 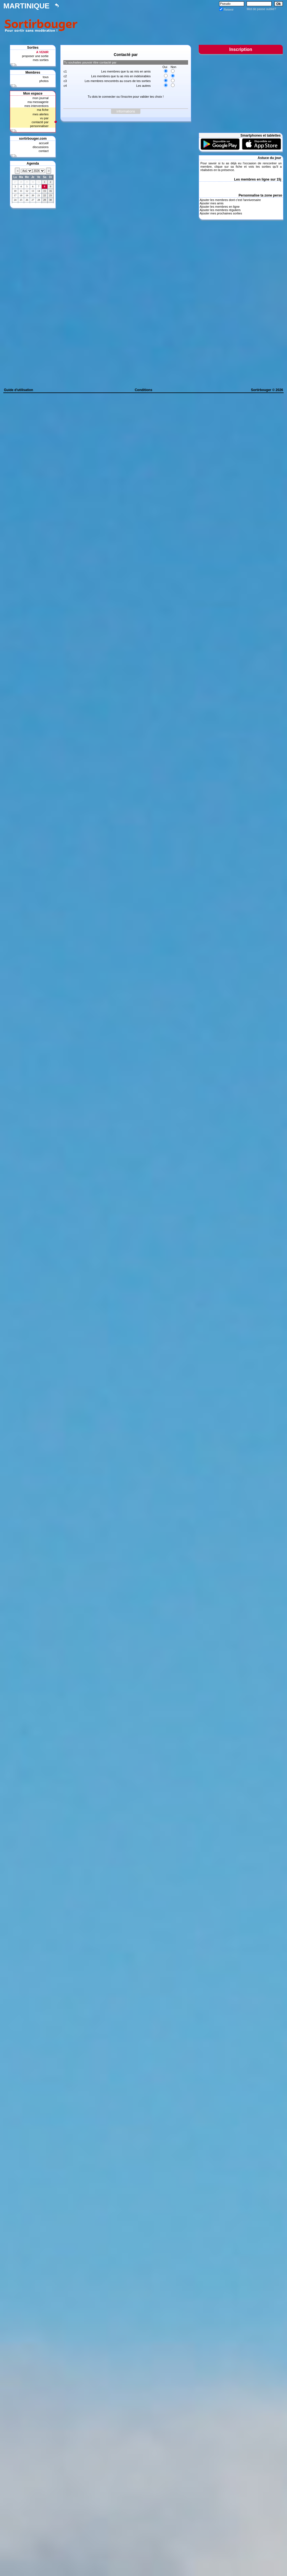 I want to click on [Advertisement], so click(x=182, y=24).